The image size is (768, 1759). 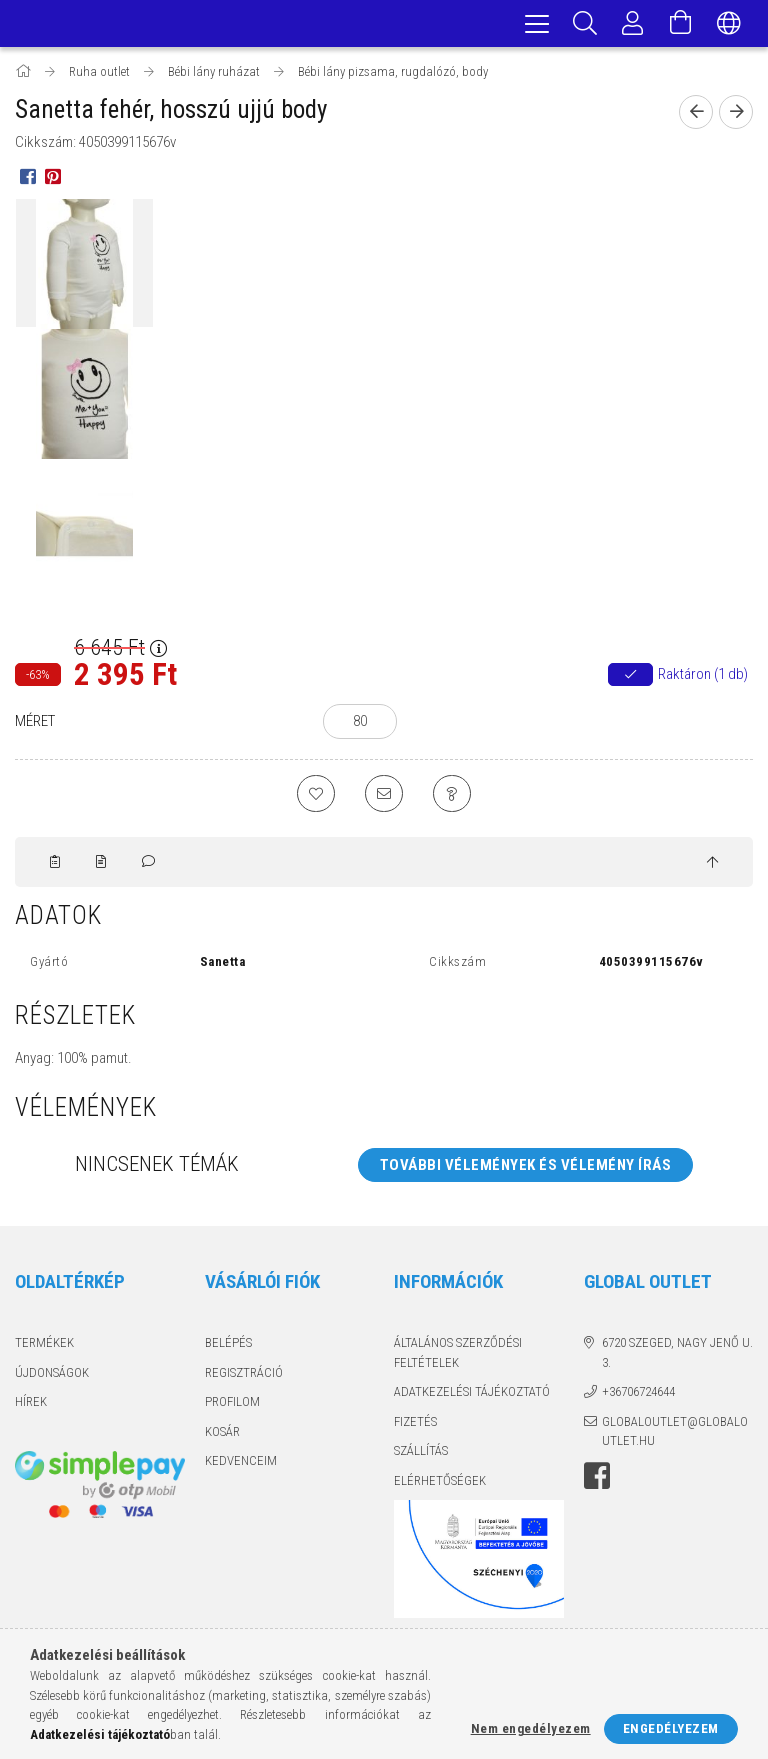 What do you see at coordinates (597, 1481) in the screenshot?
I see `facebook` at bounding box center [597, 1481].